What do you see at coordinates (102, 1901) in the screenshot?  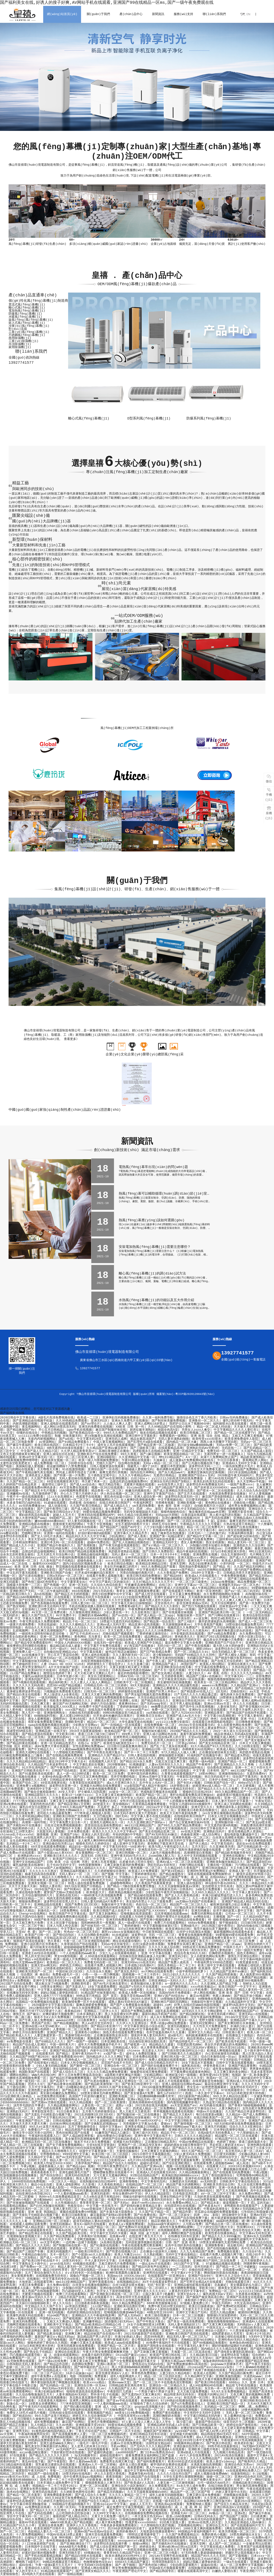 I see `日韩人妻无码精品A片免费不卡` at bounding box center [102, 1901].